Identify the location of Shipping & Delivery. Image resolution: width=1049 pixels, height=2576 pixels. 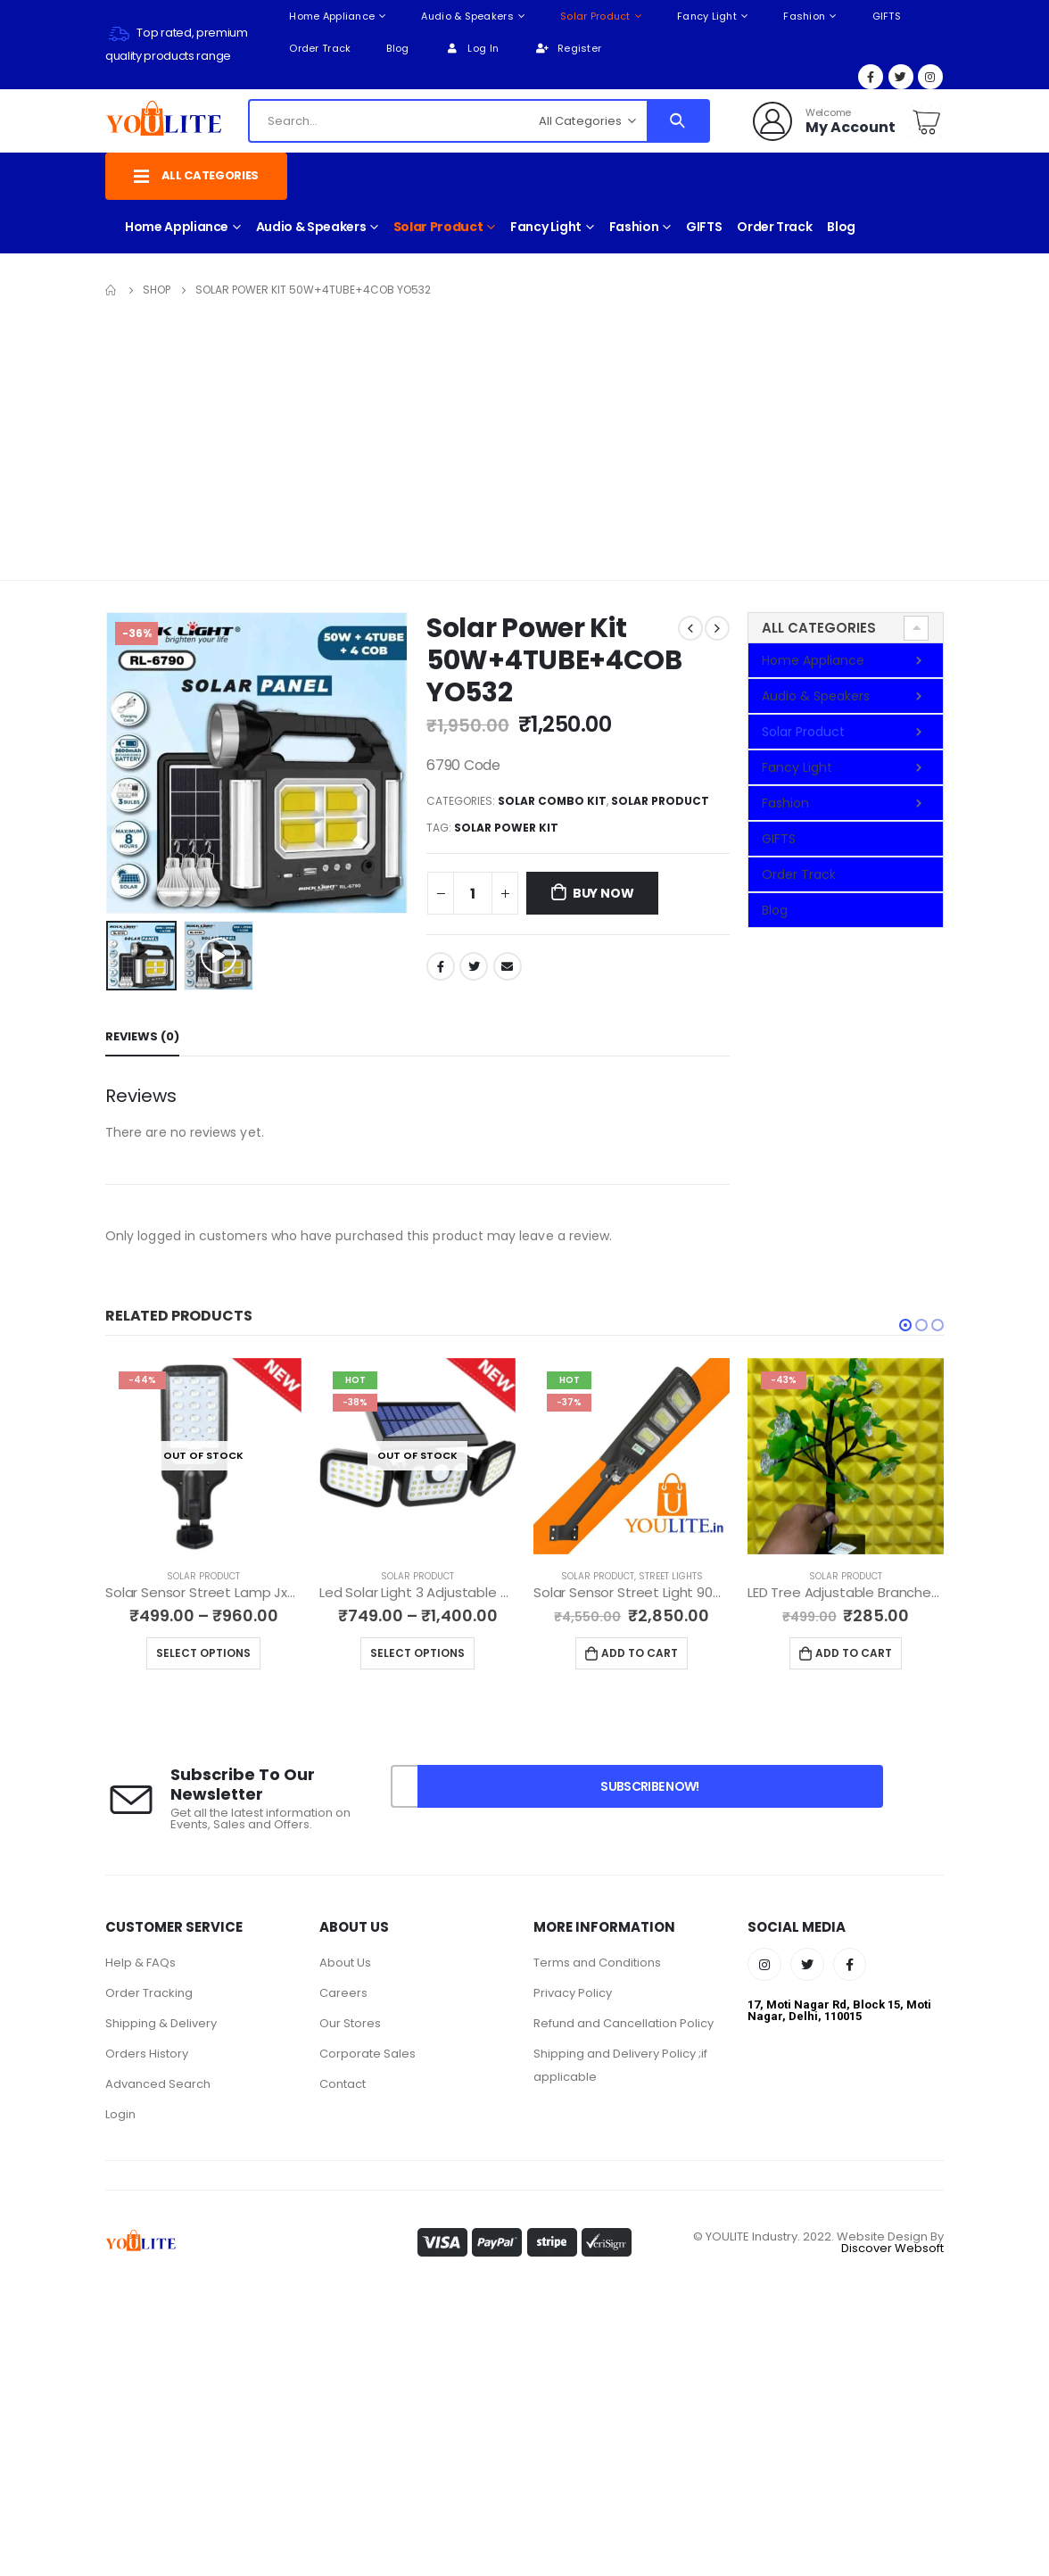
(161, 2023).